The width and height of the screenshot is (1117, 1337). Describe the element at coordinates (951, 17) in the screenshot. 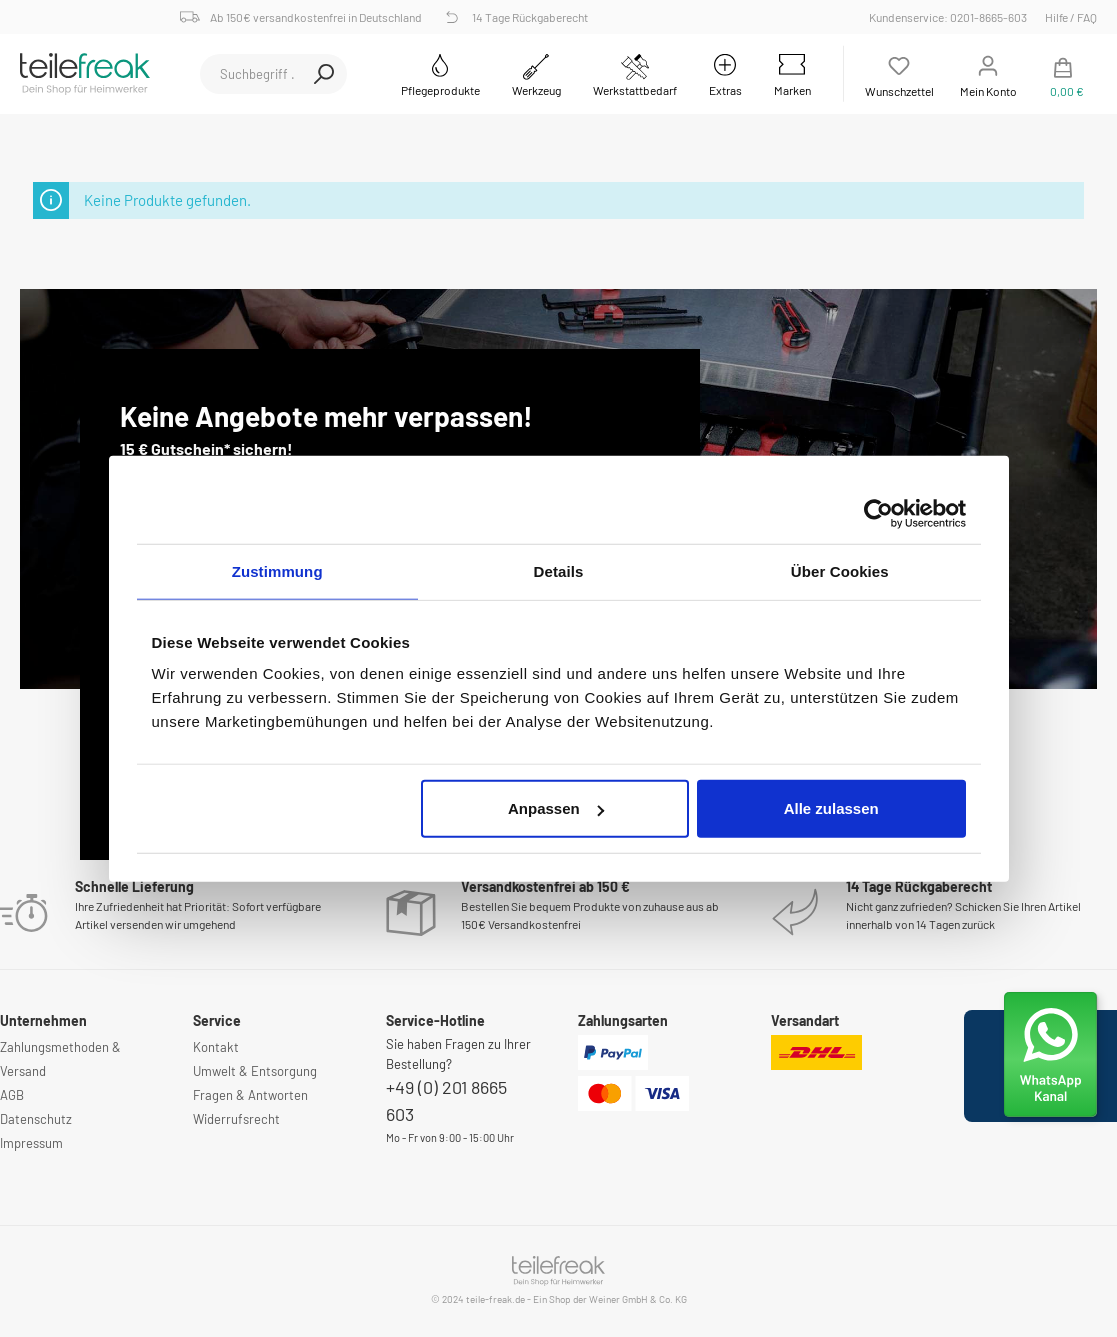

I see `Kundenservice: 0201-8665-603` at that location.